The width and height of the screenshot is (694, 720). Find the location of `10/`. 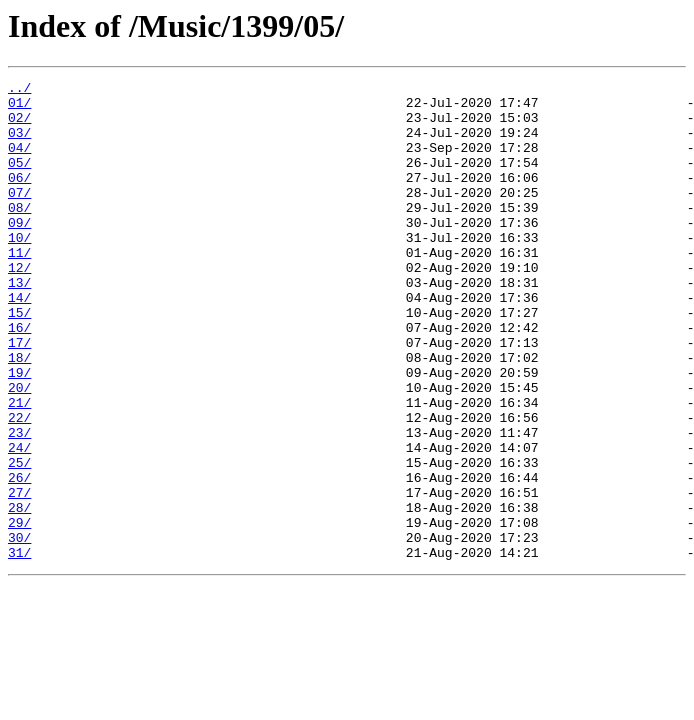

10/ is located at coordinates (19, 270).